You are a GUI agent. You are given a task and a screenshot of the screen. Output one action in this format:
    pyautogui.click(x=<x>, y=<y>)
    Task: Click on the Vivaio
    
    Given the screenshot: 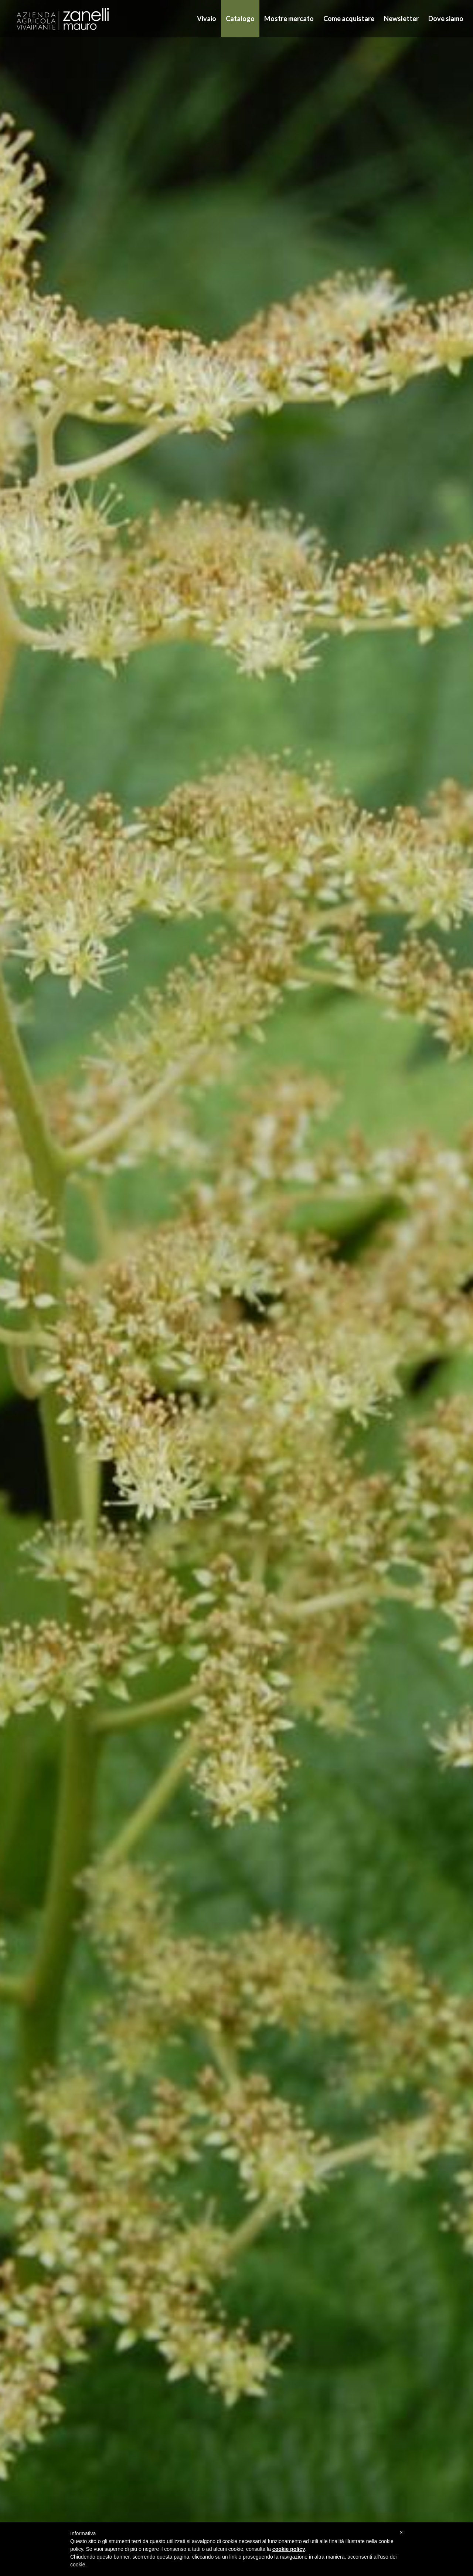 What is the action you would take?
    pyautogui.click(x=206, y=18)
    